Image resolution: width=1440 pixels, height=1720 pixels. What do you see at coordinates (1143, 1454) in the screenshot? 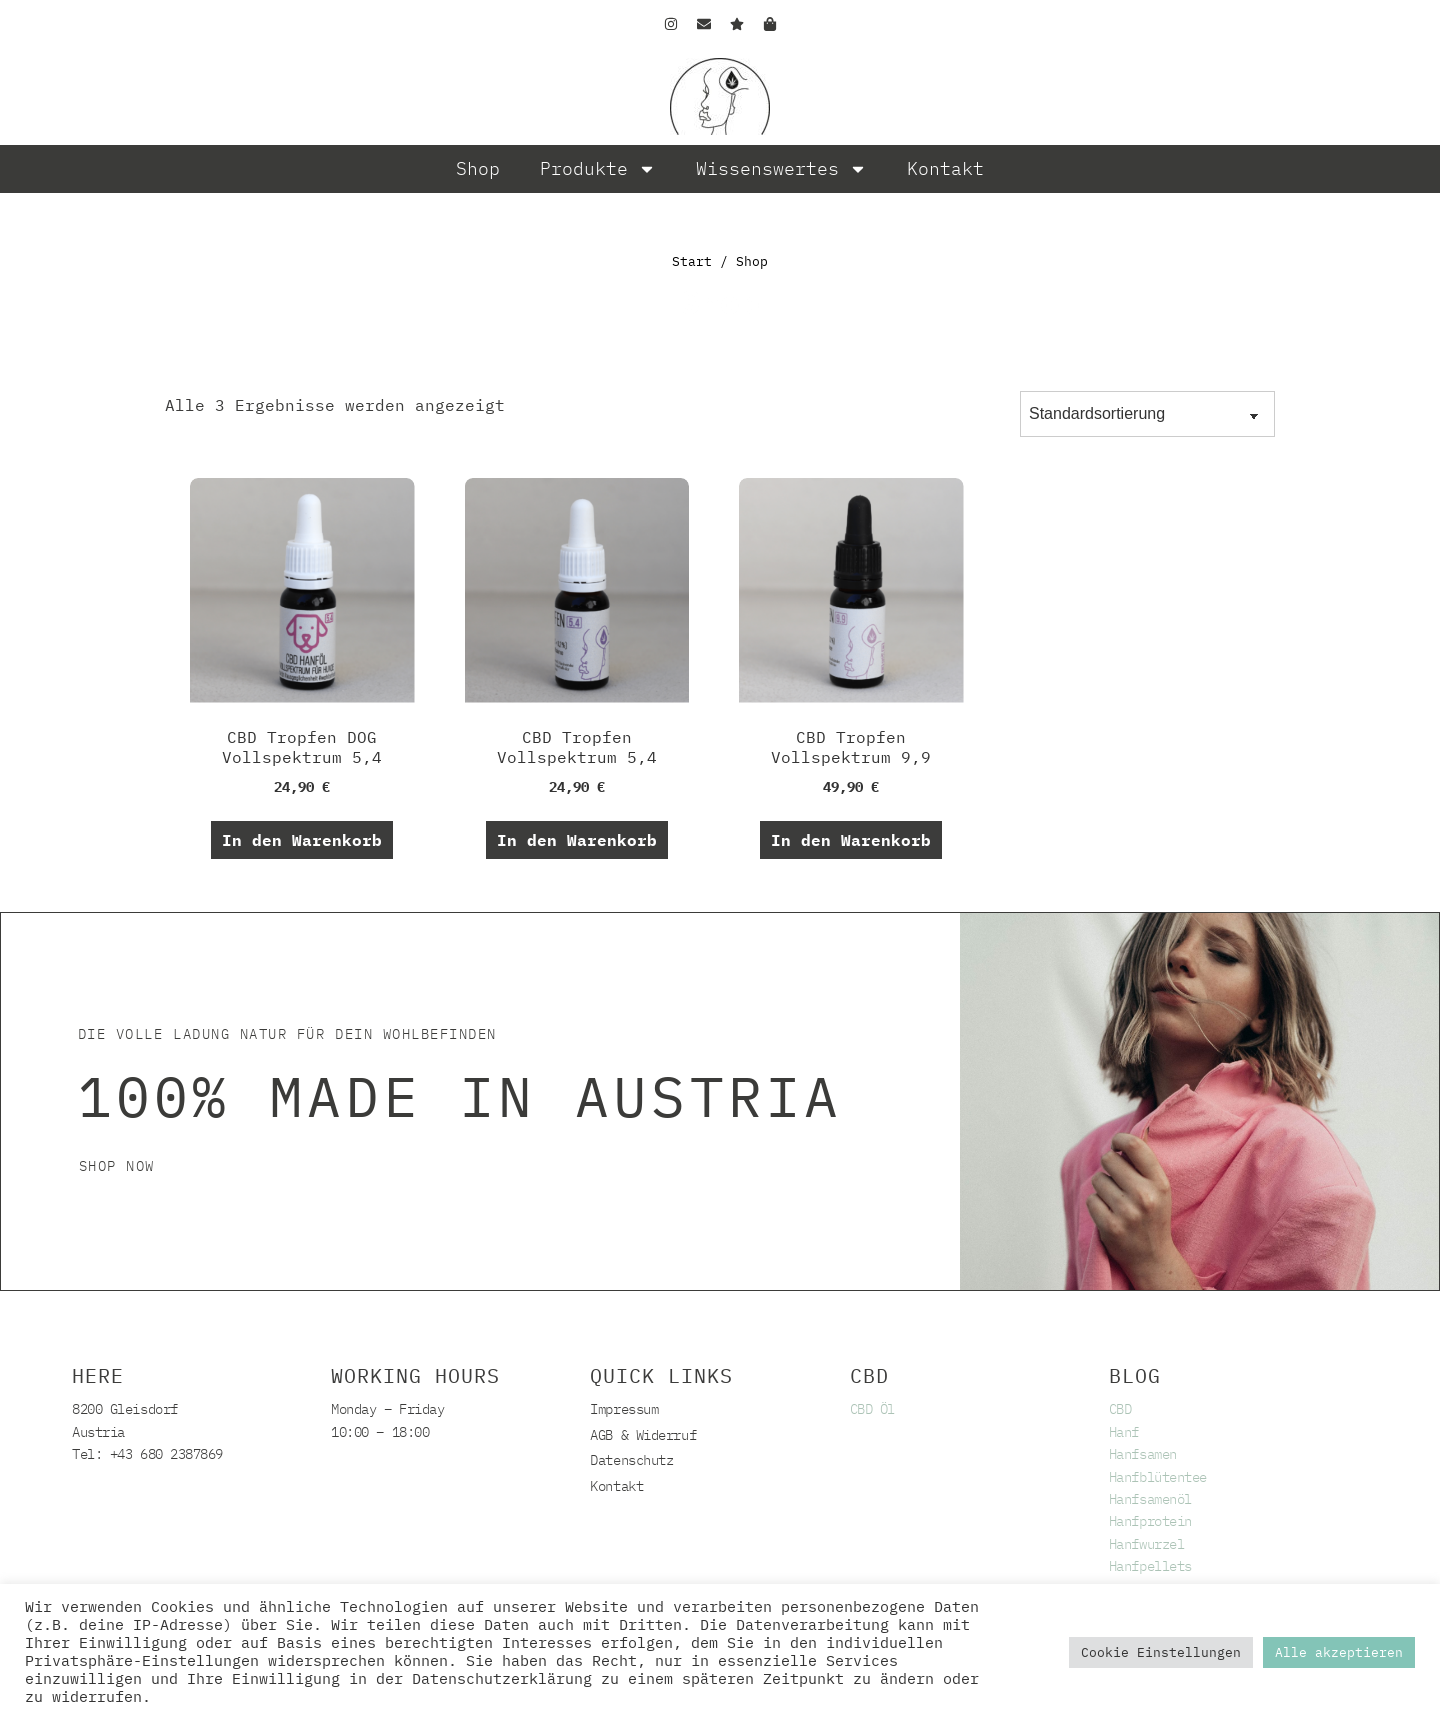
I see `Hanfsamen` at bounding box center [1143, 1454].